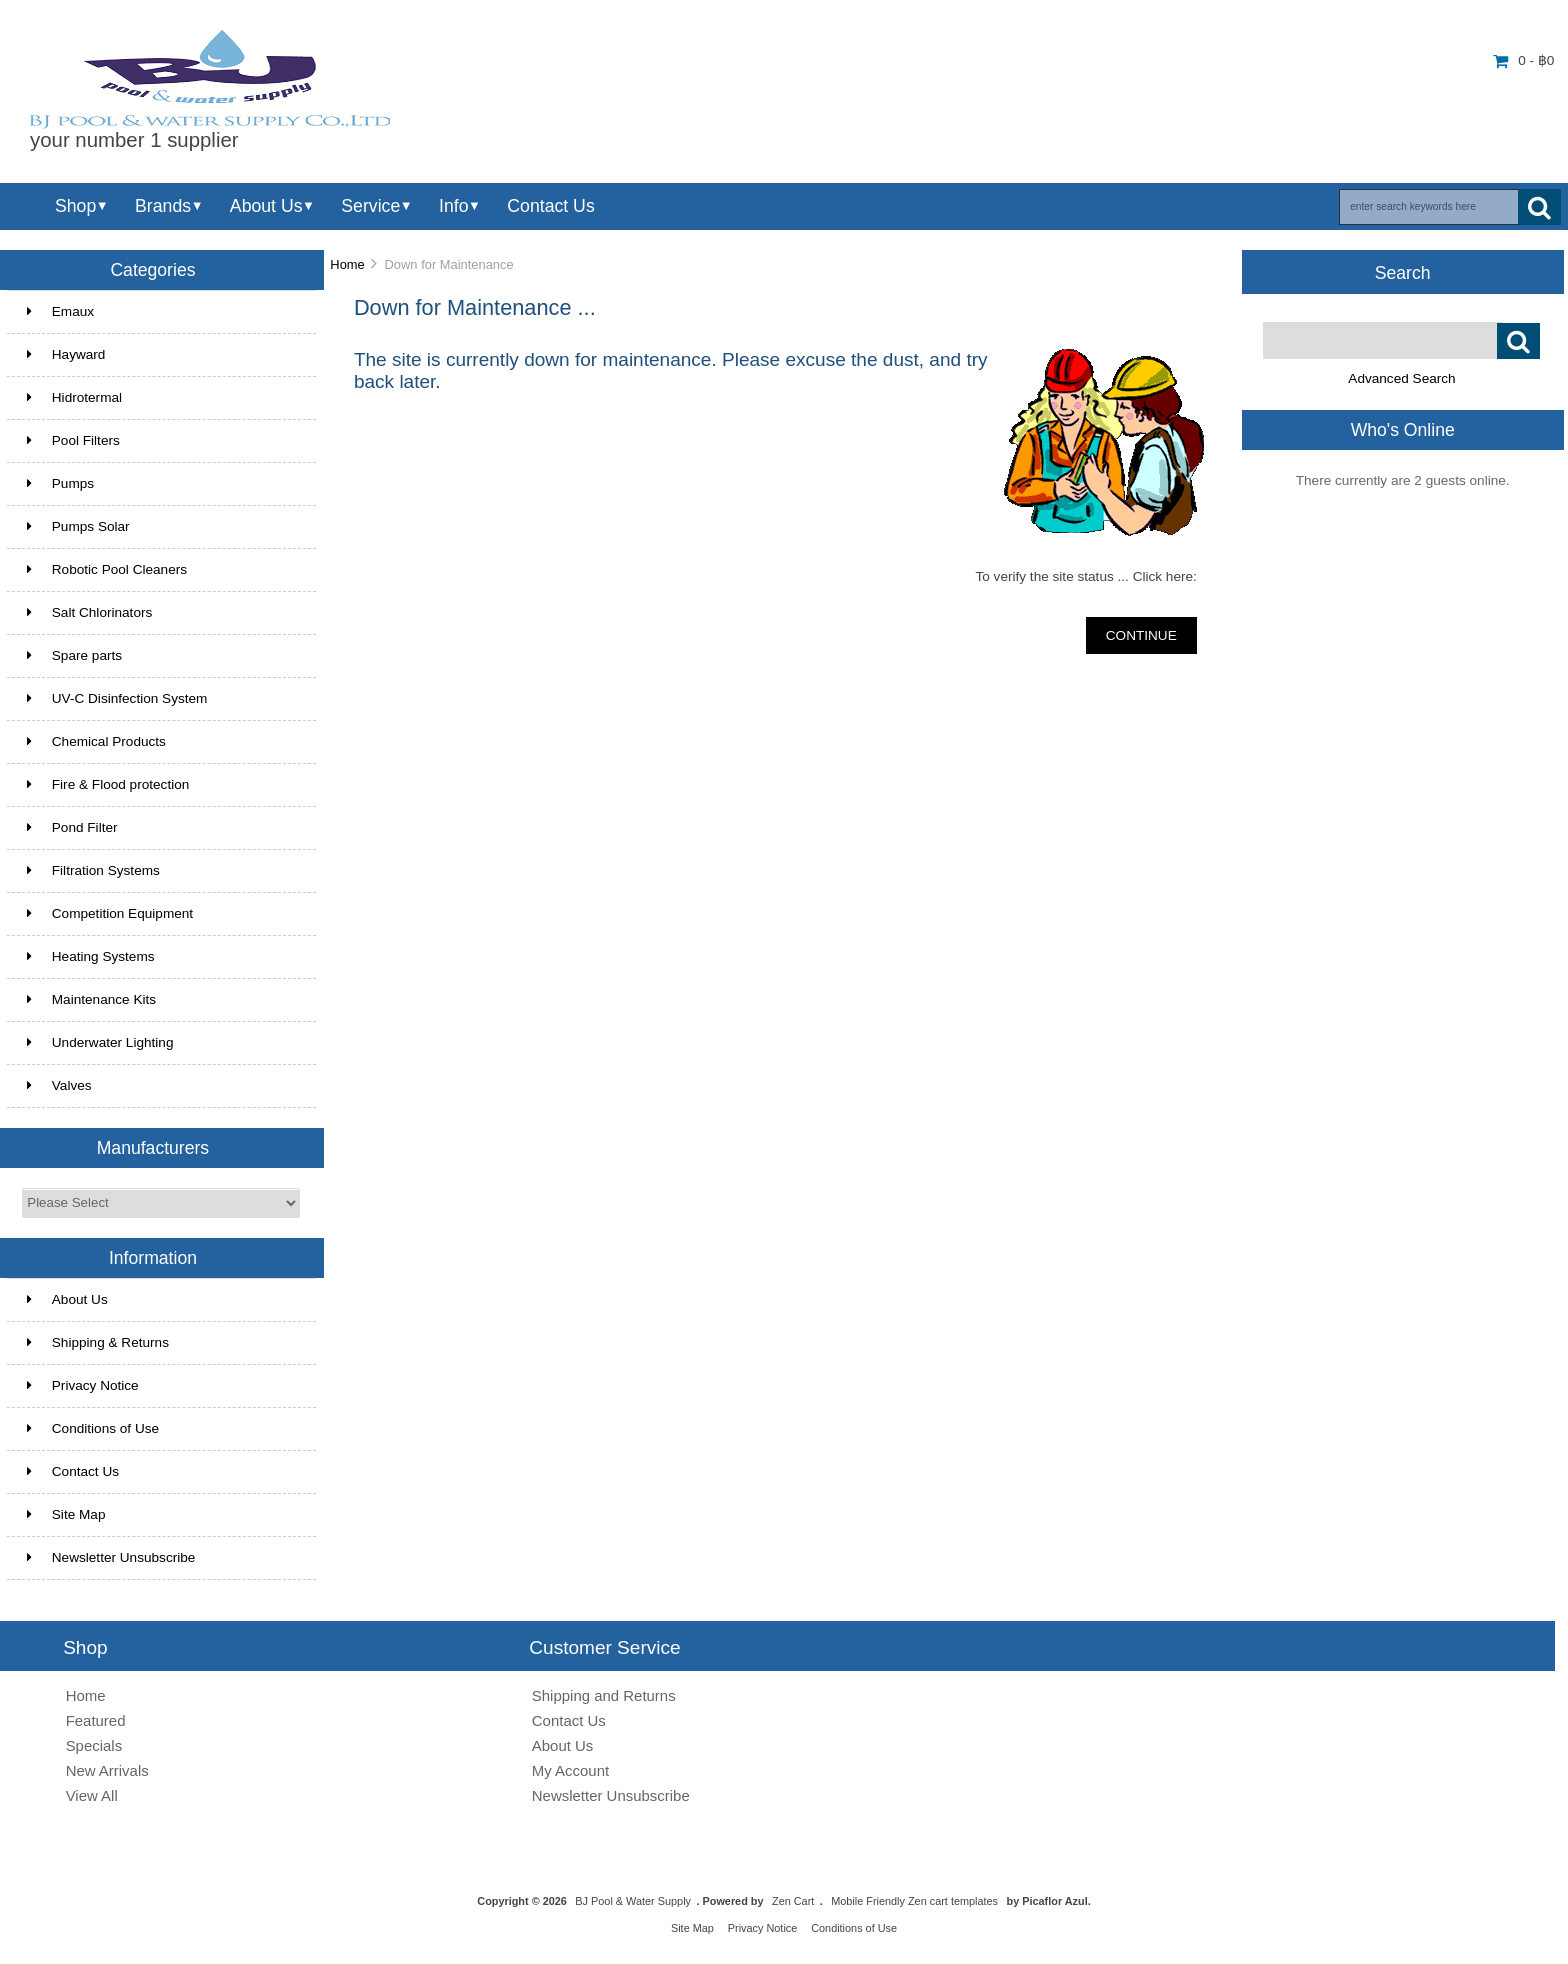  I want to click on Home, so click(347, 264).